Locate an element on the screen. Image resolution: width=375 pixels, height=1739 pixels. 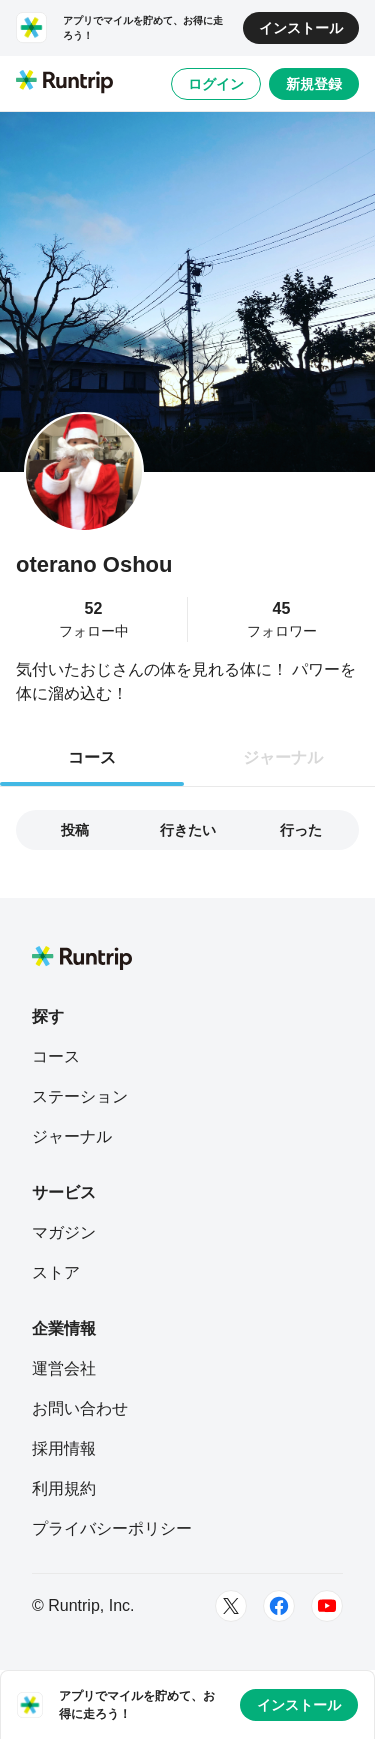
[Runtrip TOP] is located at coordinates (64, 83).